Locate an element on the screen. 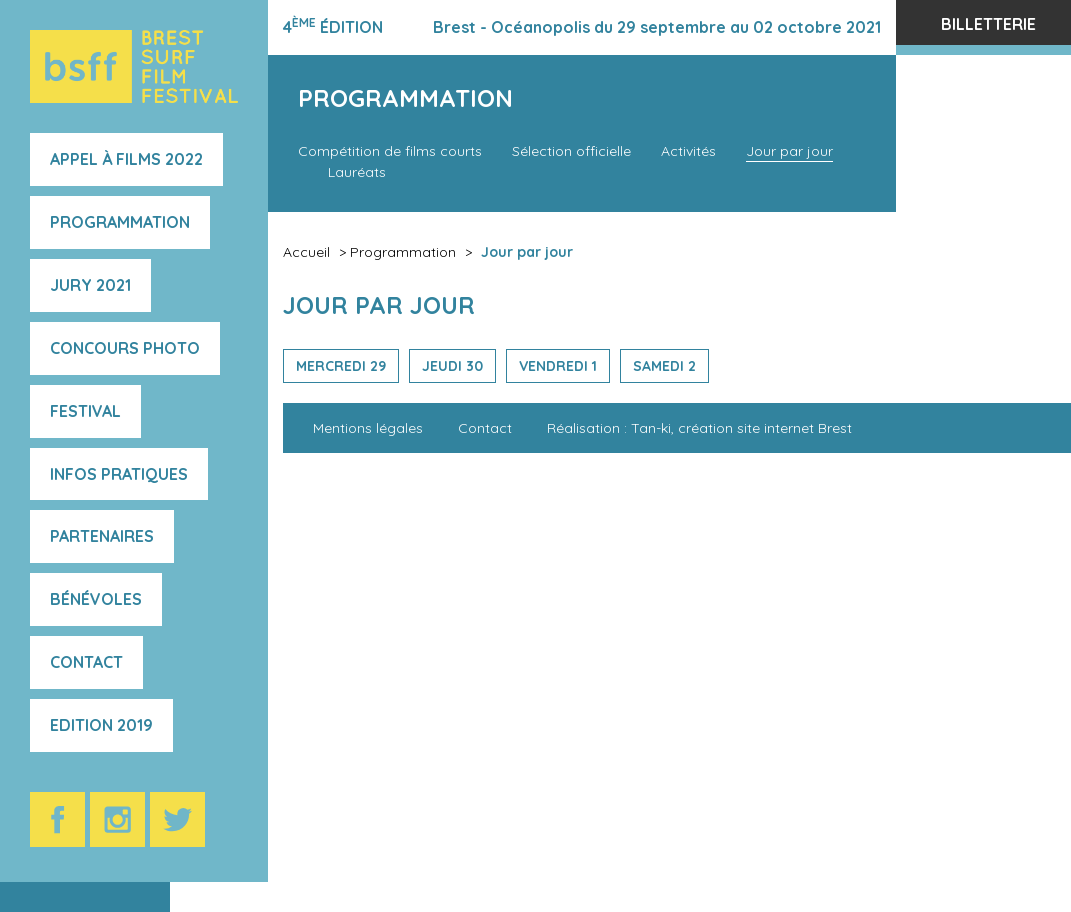 Image resolution: width=1071 pixels, height=912 pixels. Activités is located at coordinates (688, 151).